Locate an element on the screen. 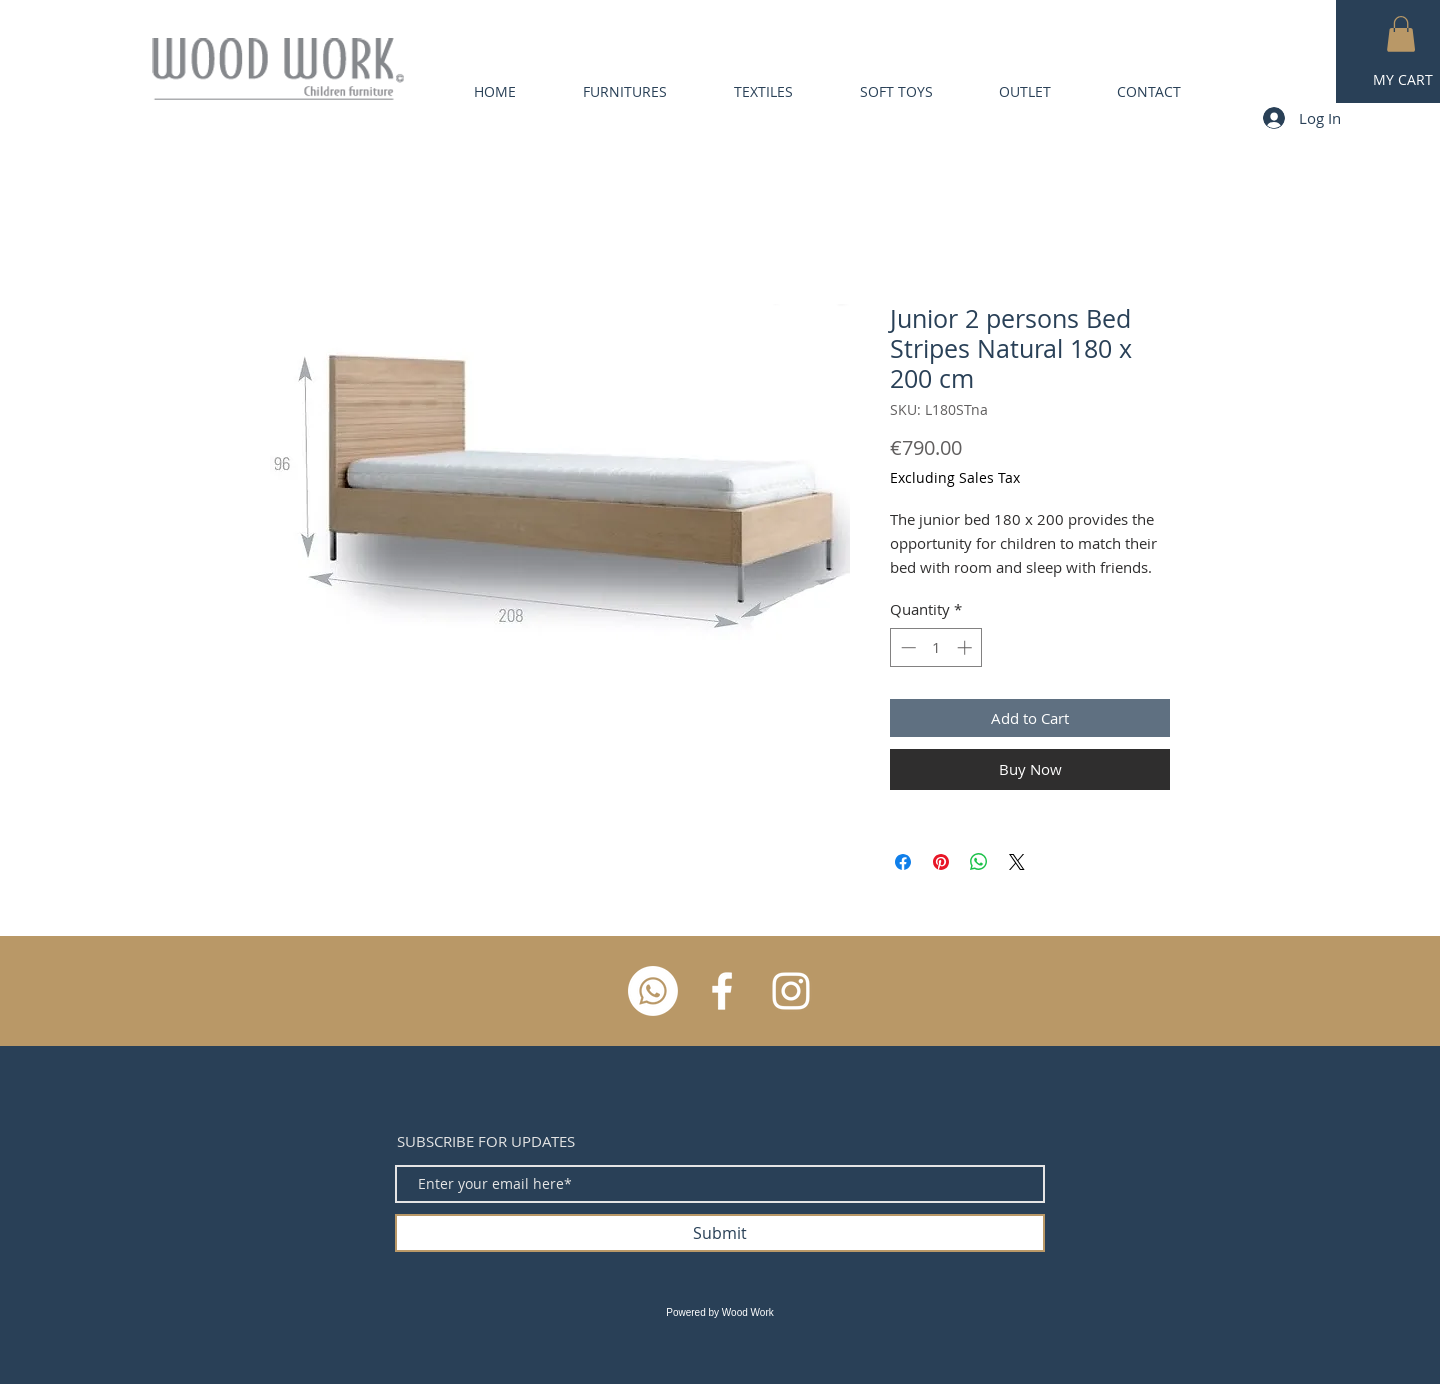 The width and height of the screenshot is (1440, 1384). [Whatsapp] is located at coordinates (653, 991).